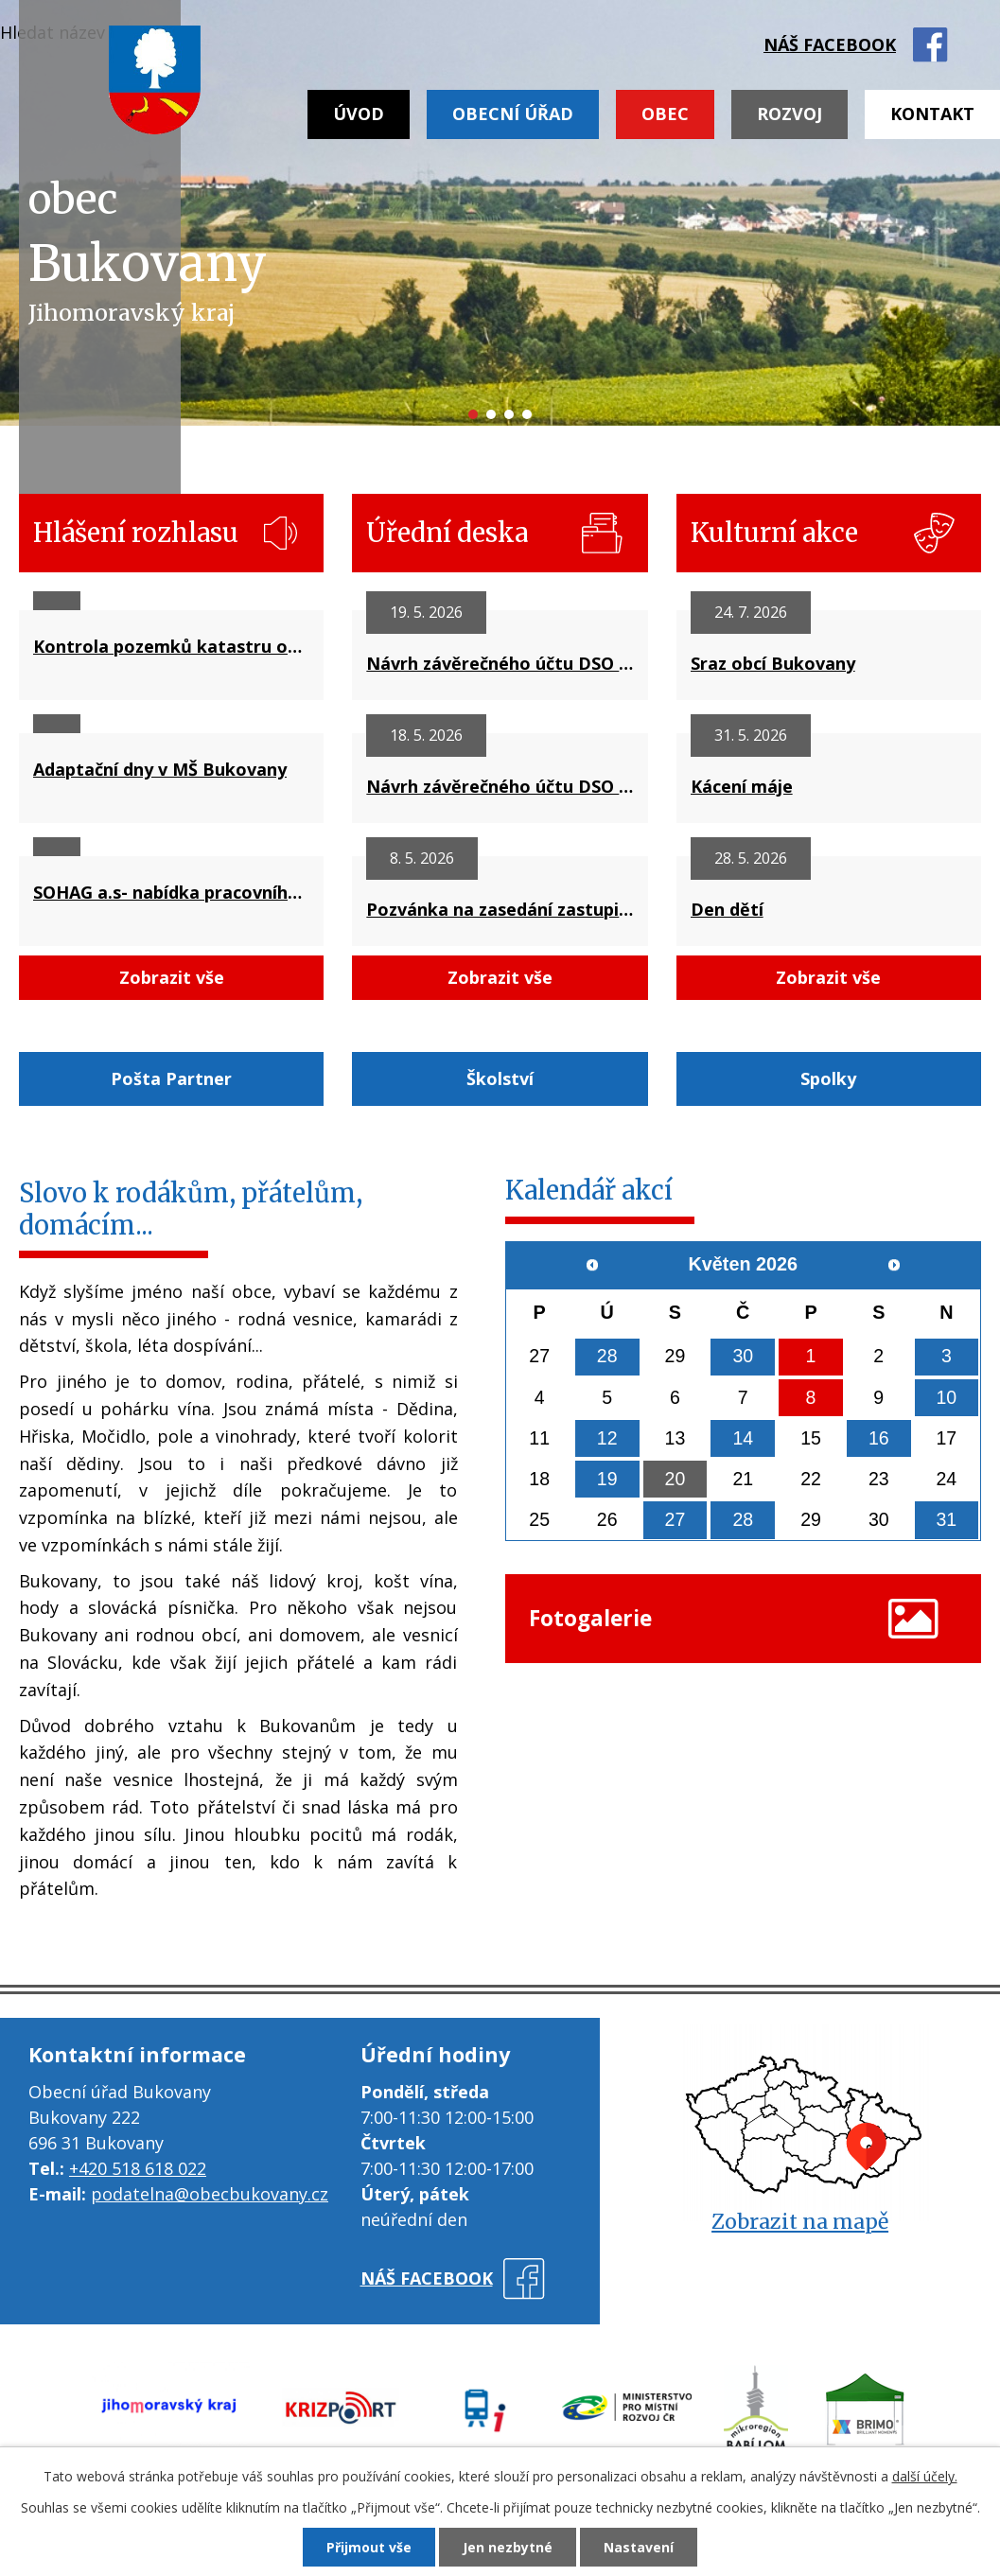 This screenshot has height=2576, width=1000. What do you see at coordinates (171, 892) in the screenshot?
I see `SOHAG a.s- nabídka pracovního místa` at bounding box center [171, 892].